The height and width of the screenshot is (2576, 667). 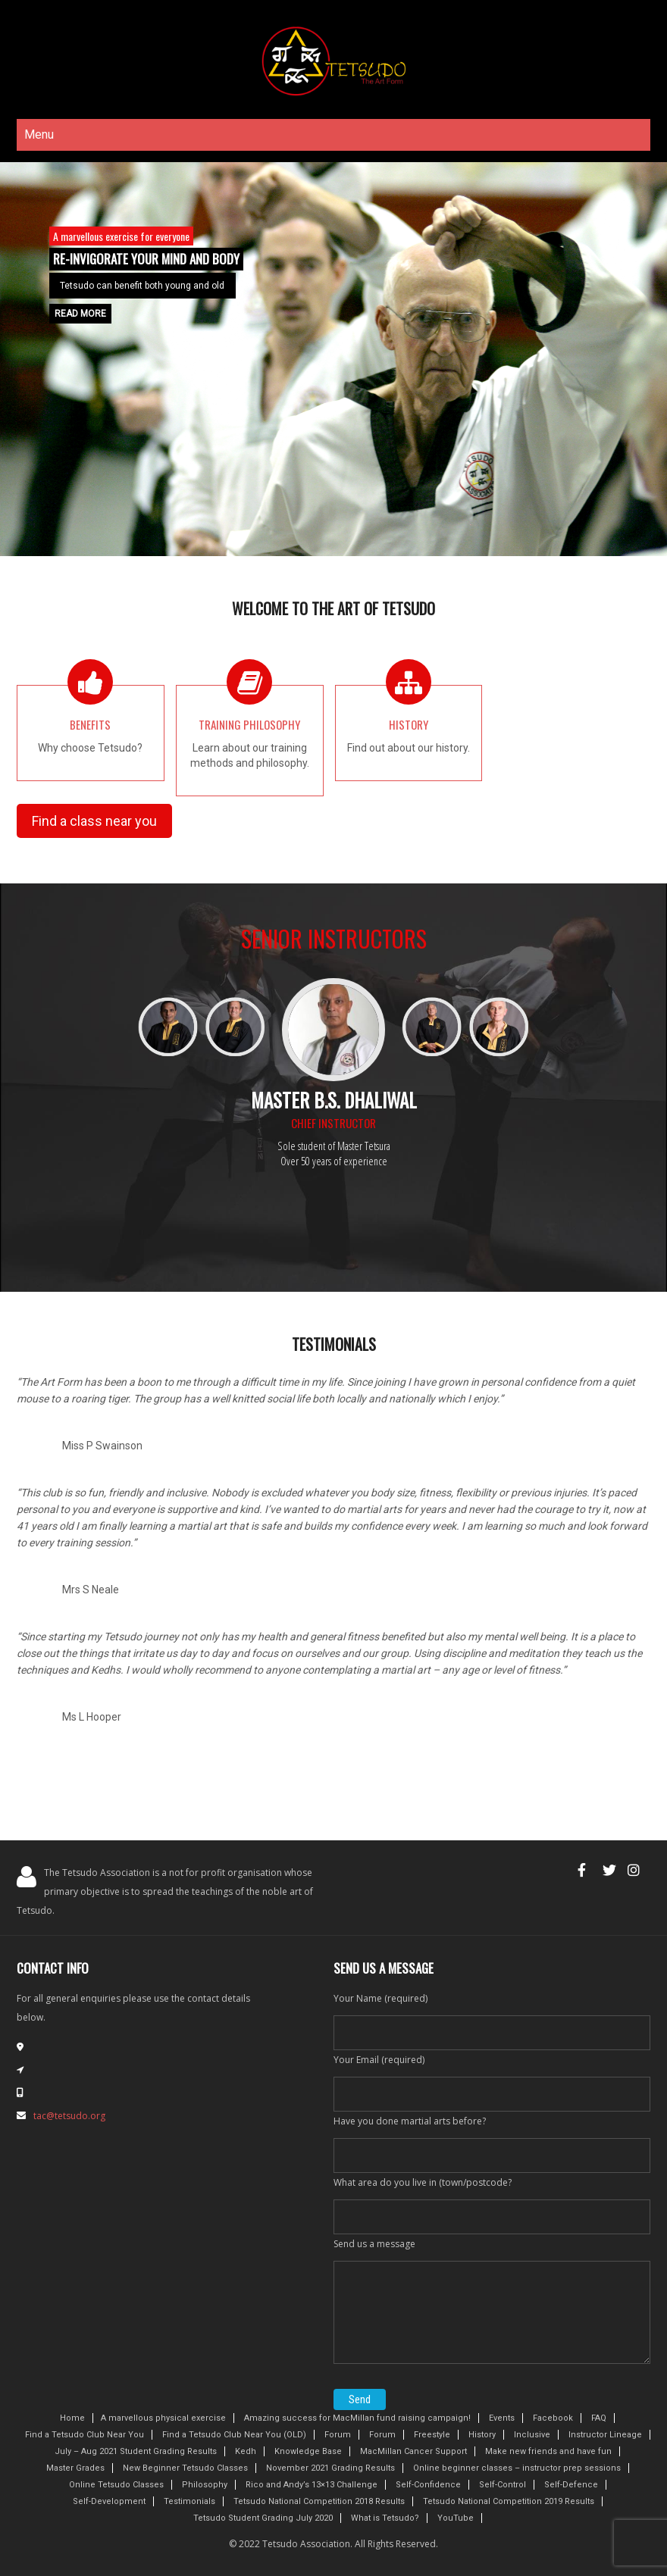 What do you see at coordinates (185, 2468) in the screenshot?
I see `New Beginner Tetsudo Classes` at bounding box center [185, 2468].